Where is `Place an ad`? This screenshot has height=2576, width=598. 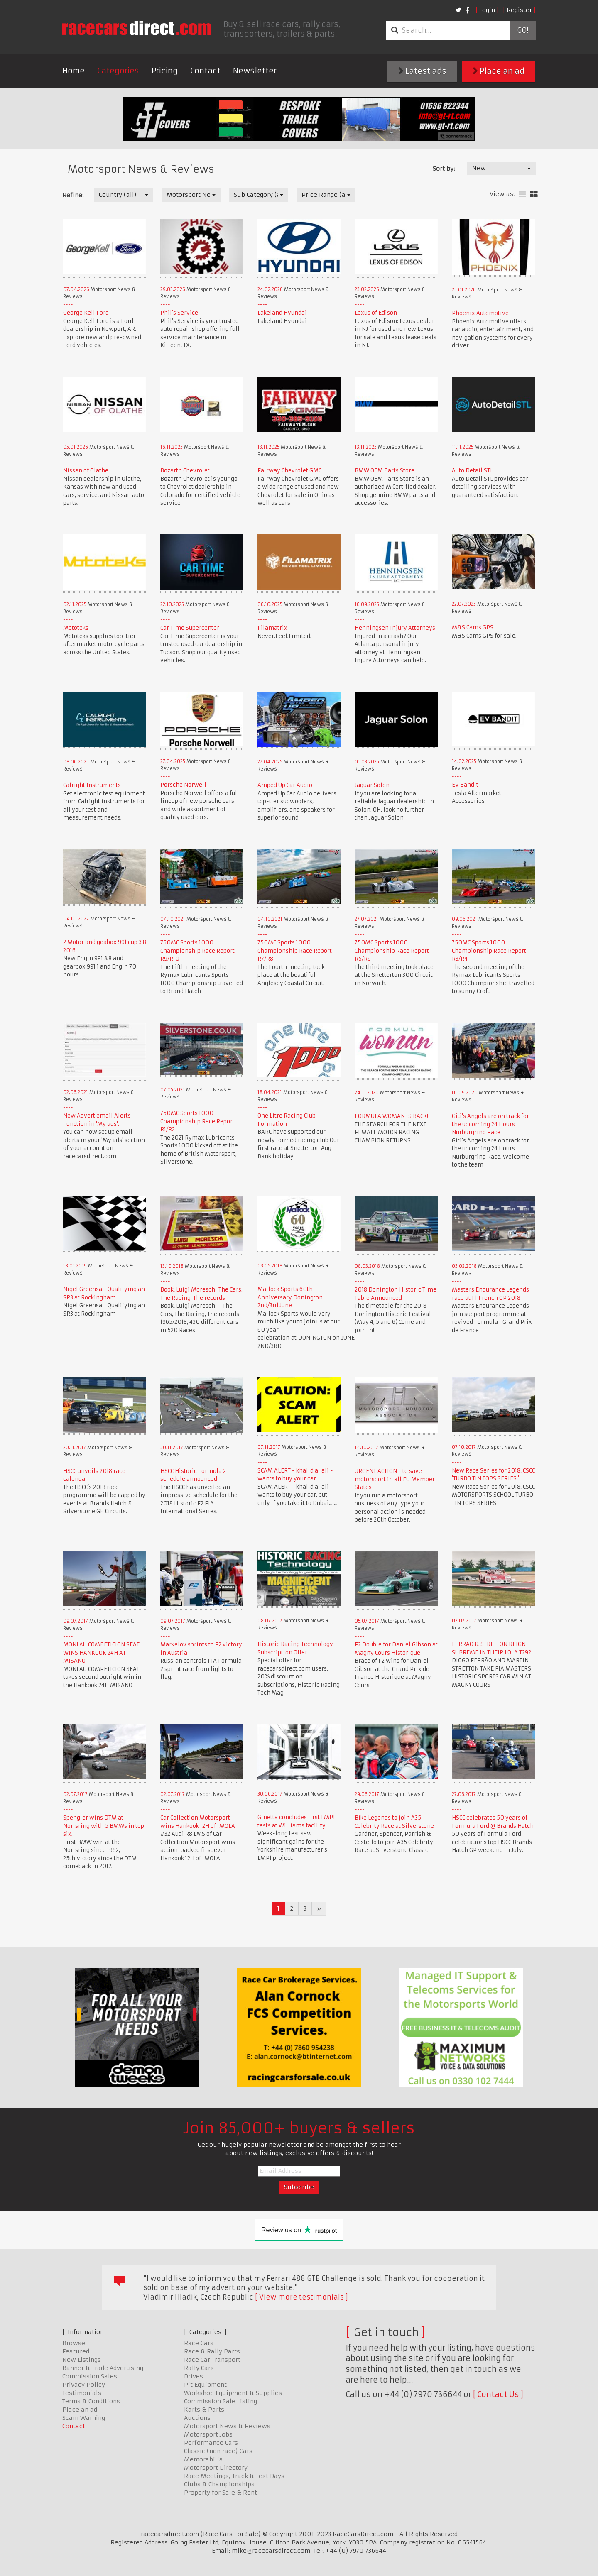 Place an ad is located at coordinates (498, 71).